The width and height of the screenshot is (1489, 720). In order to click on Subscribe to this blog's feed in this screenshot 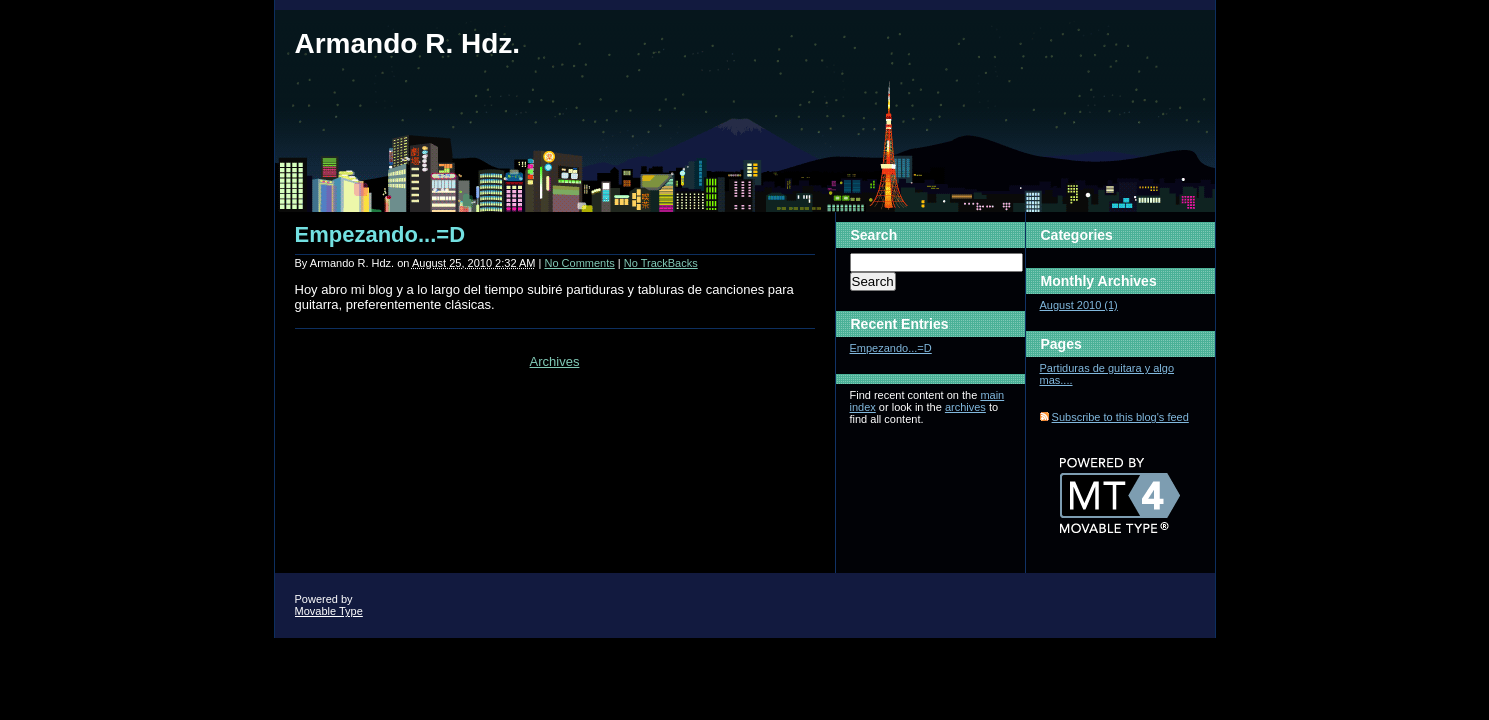, I will do `click(1120, 417)`.